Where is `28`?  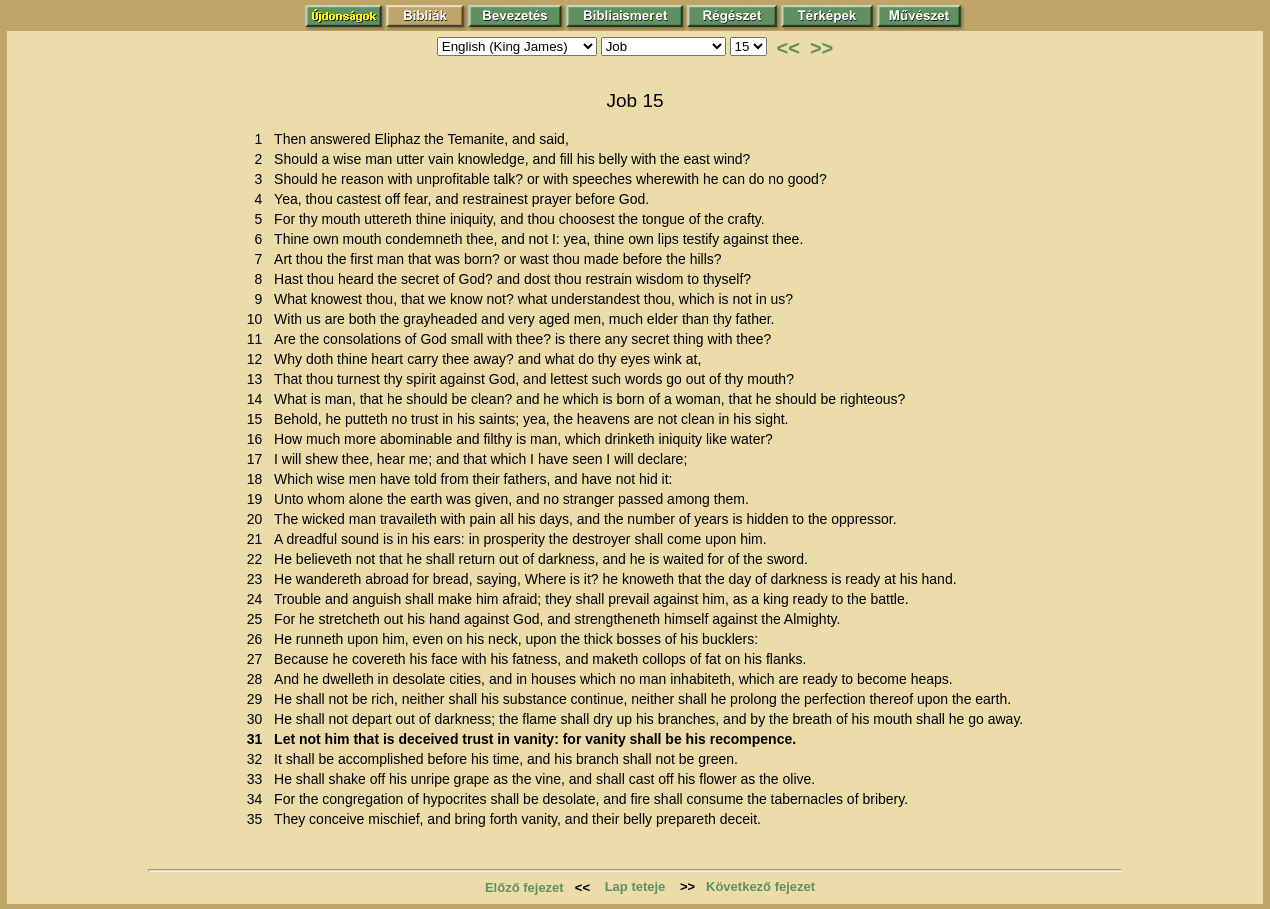
28 is located at coordinates (258, 679).